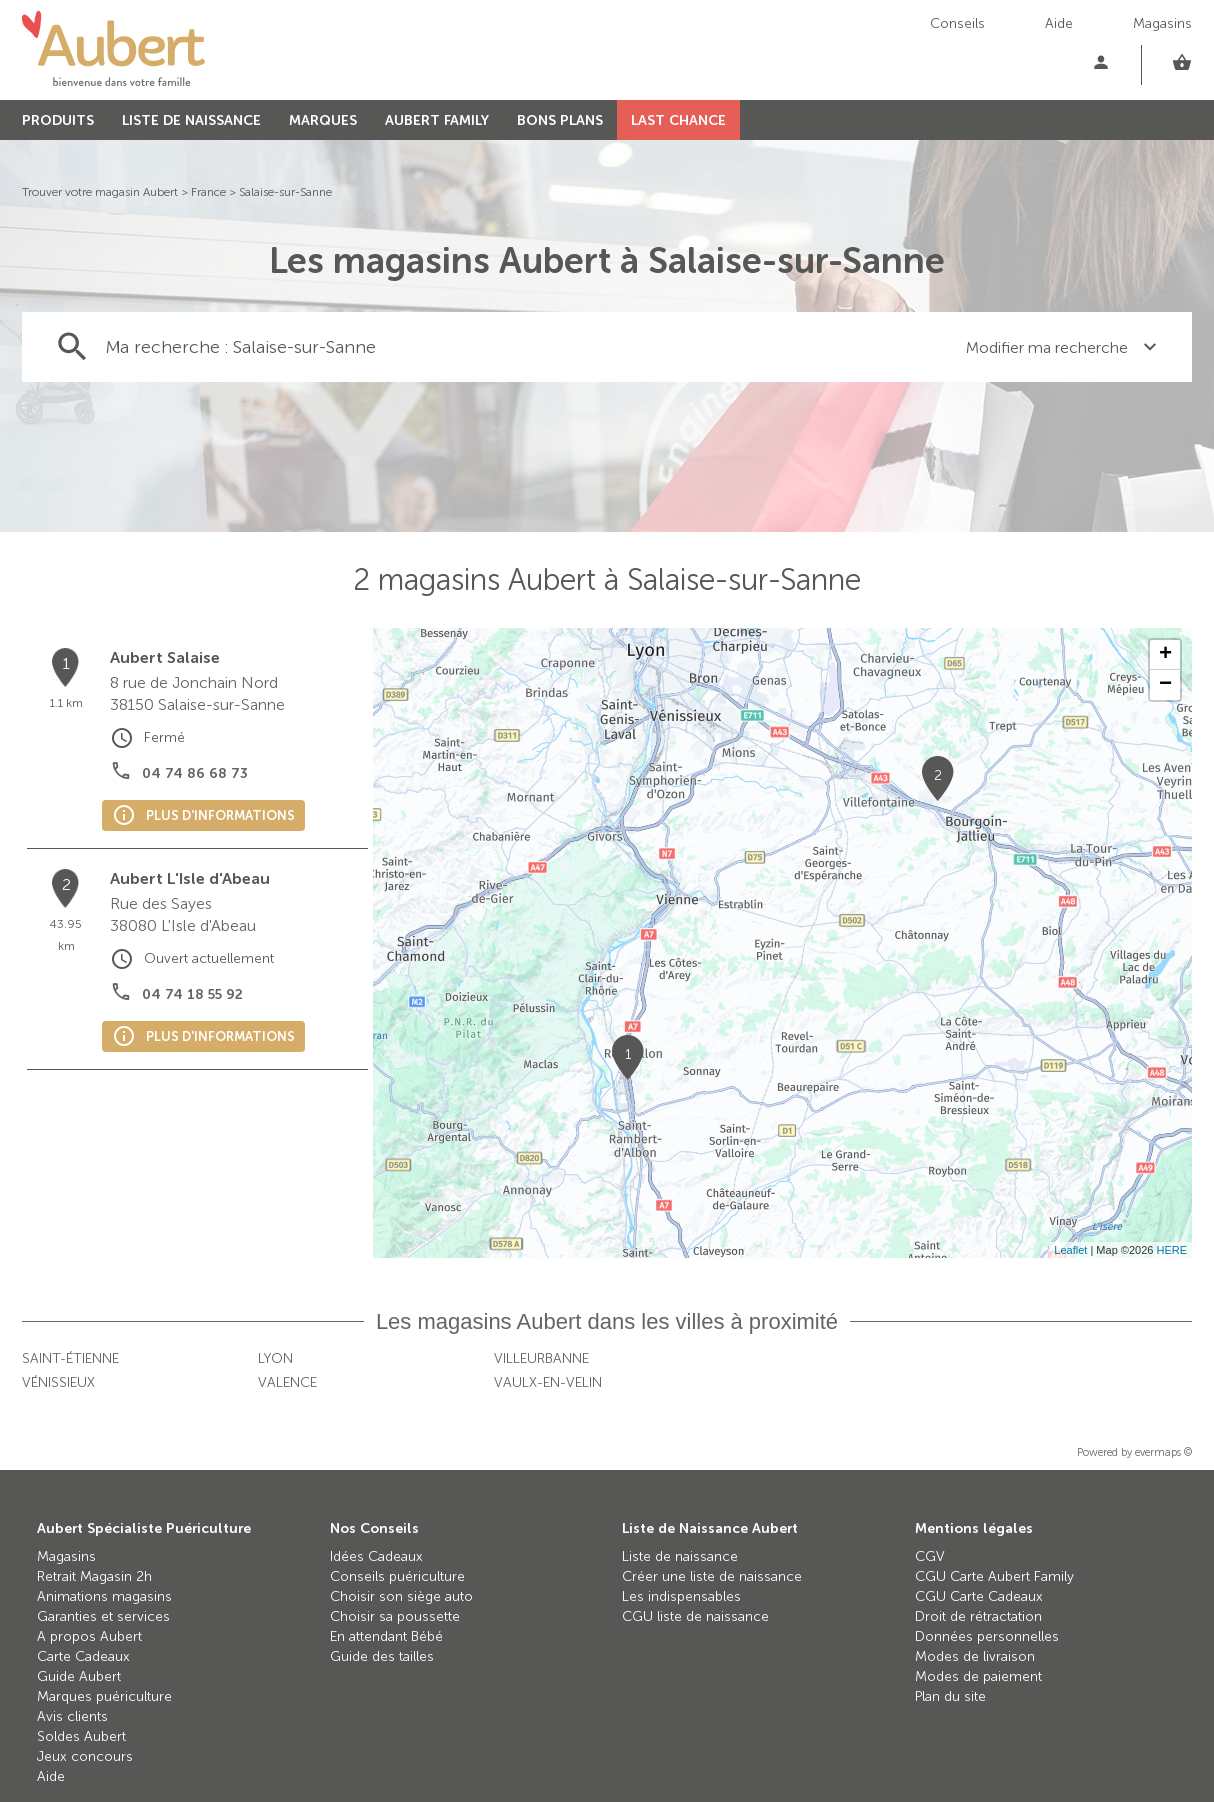 This screenshot has height=1802, width=1214. Describe the element at coordinates (930, 1556) in the screenshot. I see `CGV` at that location.